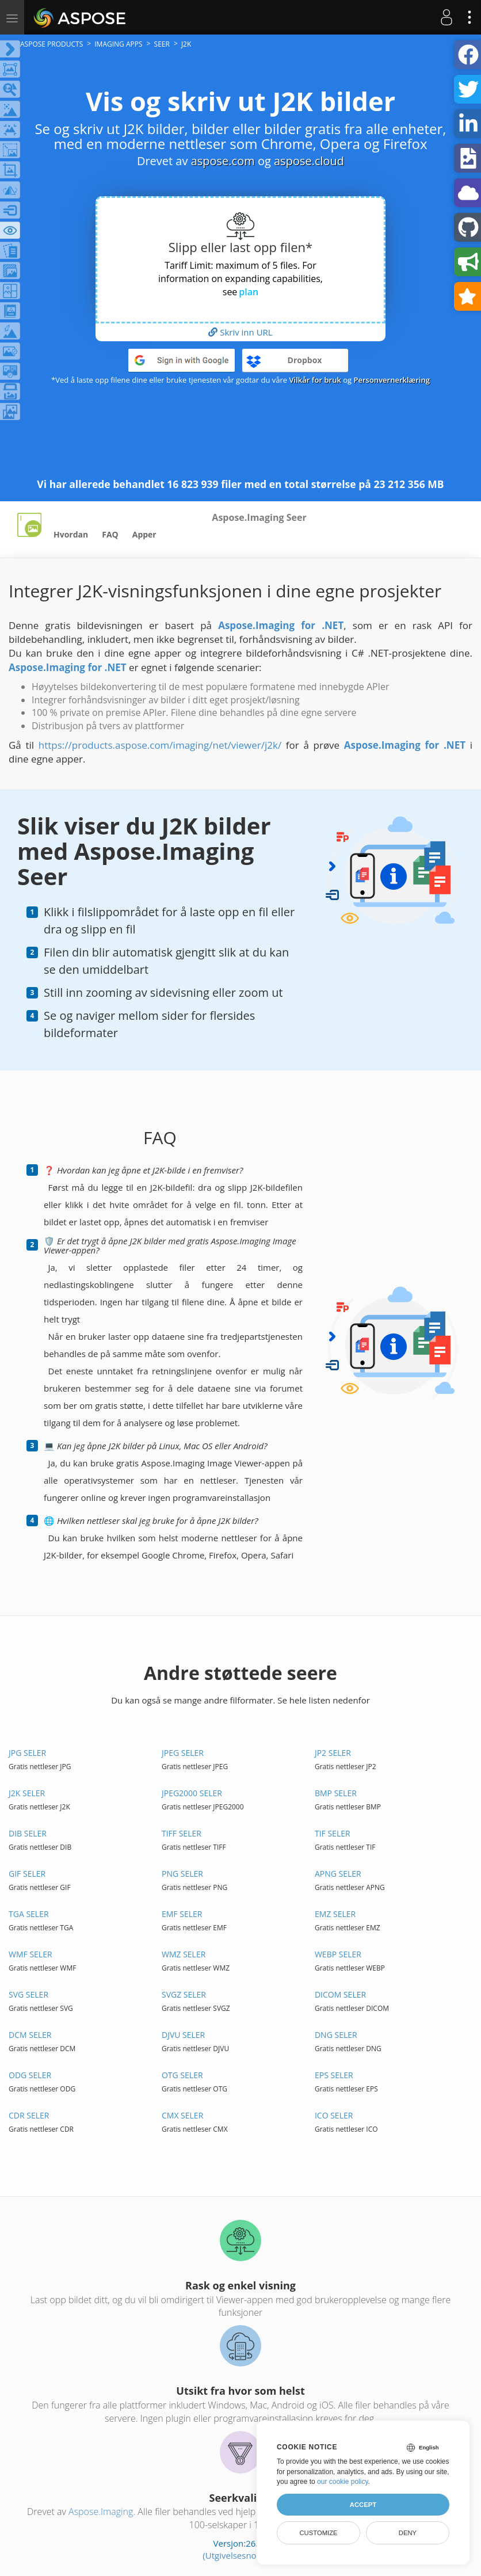 This screenshot has width=481, height=2576. What do you see at coordinates (342, 2482) in the screenshot?
I see `our cookie policy` at bounding box center [342, 2482].